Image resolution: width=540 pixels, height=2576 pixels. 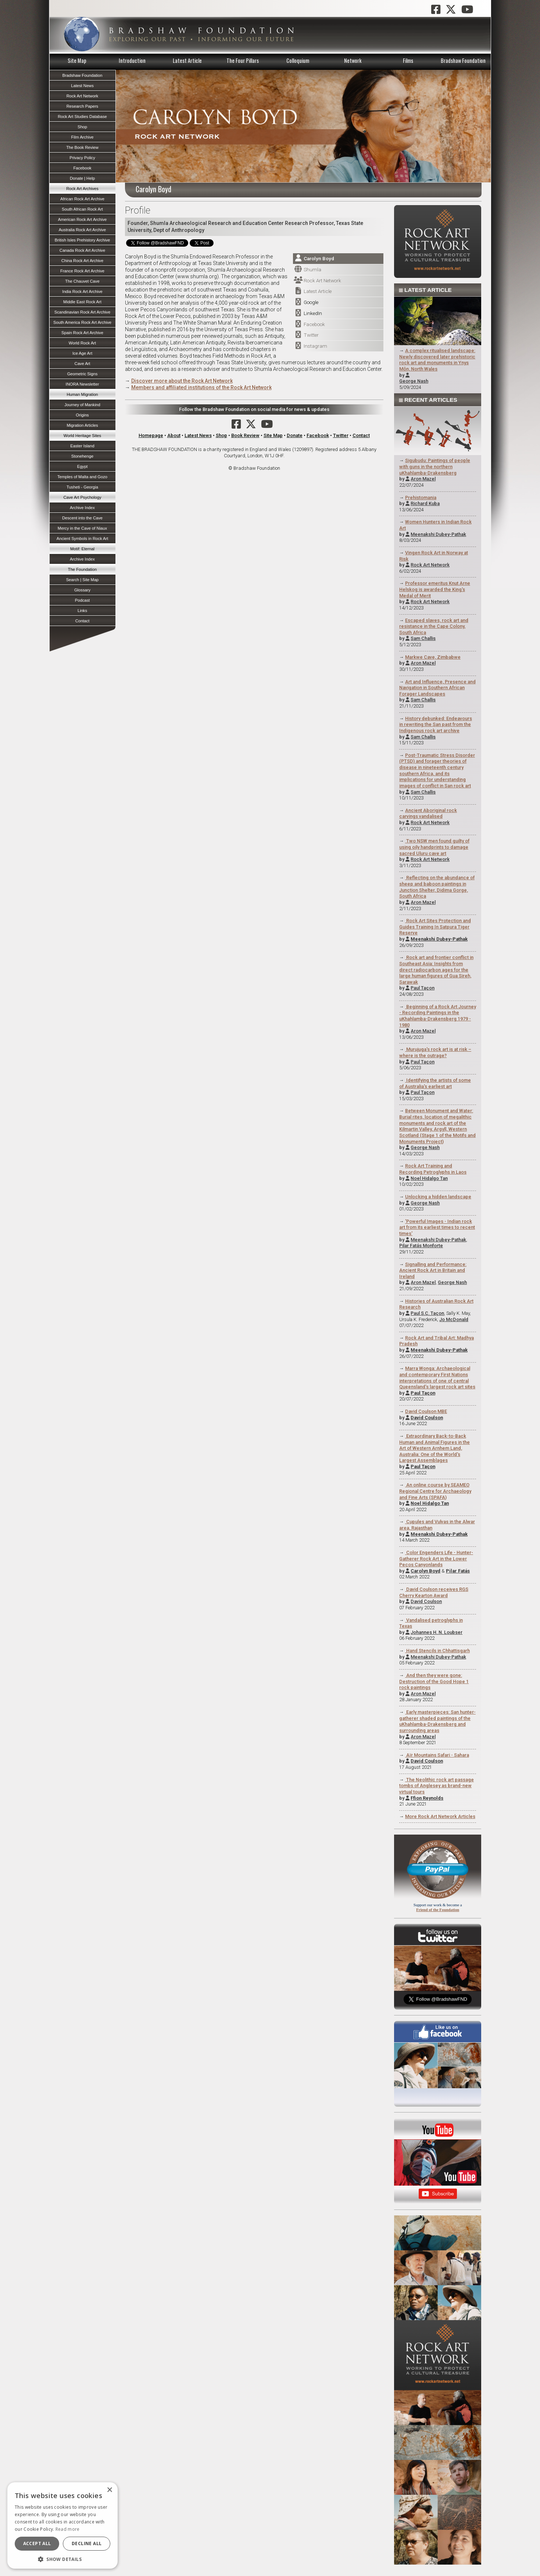 What do you see at coordinates (427, 1313) in the screenshot?
I see `Paul S.C. Taçon` at bounding box center [427, 1313].